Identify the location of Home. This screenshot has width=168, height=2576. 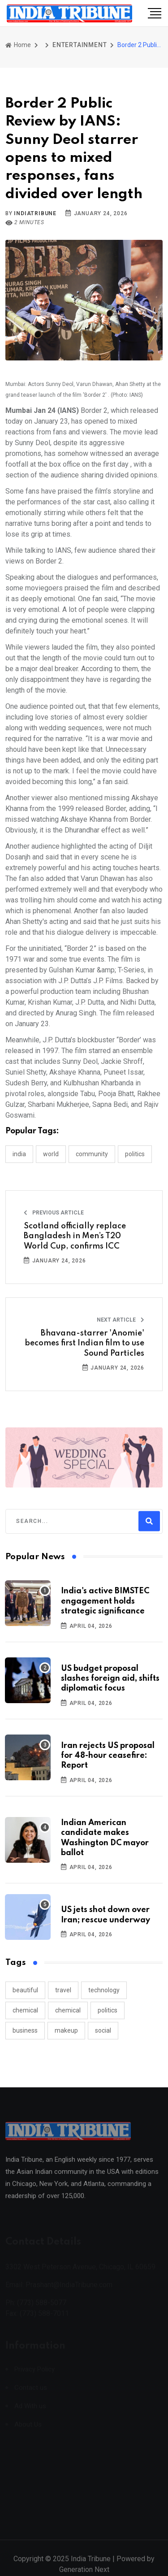
(18, 44).